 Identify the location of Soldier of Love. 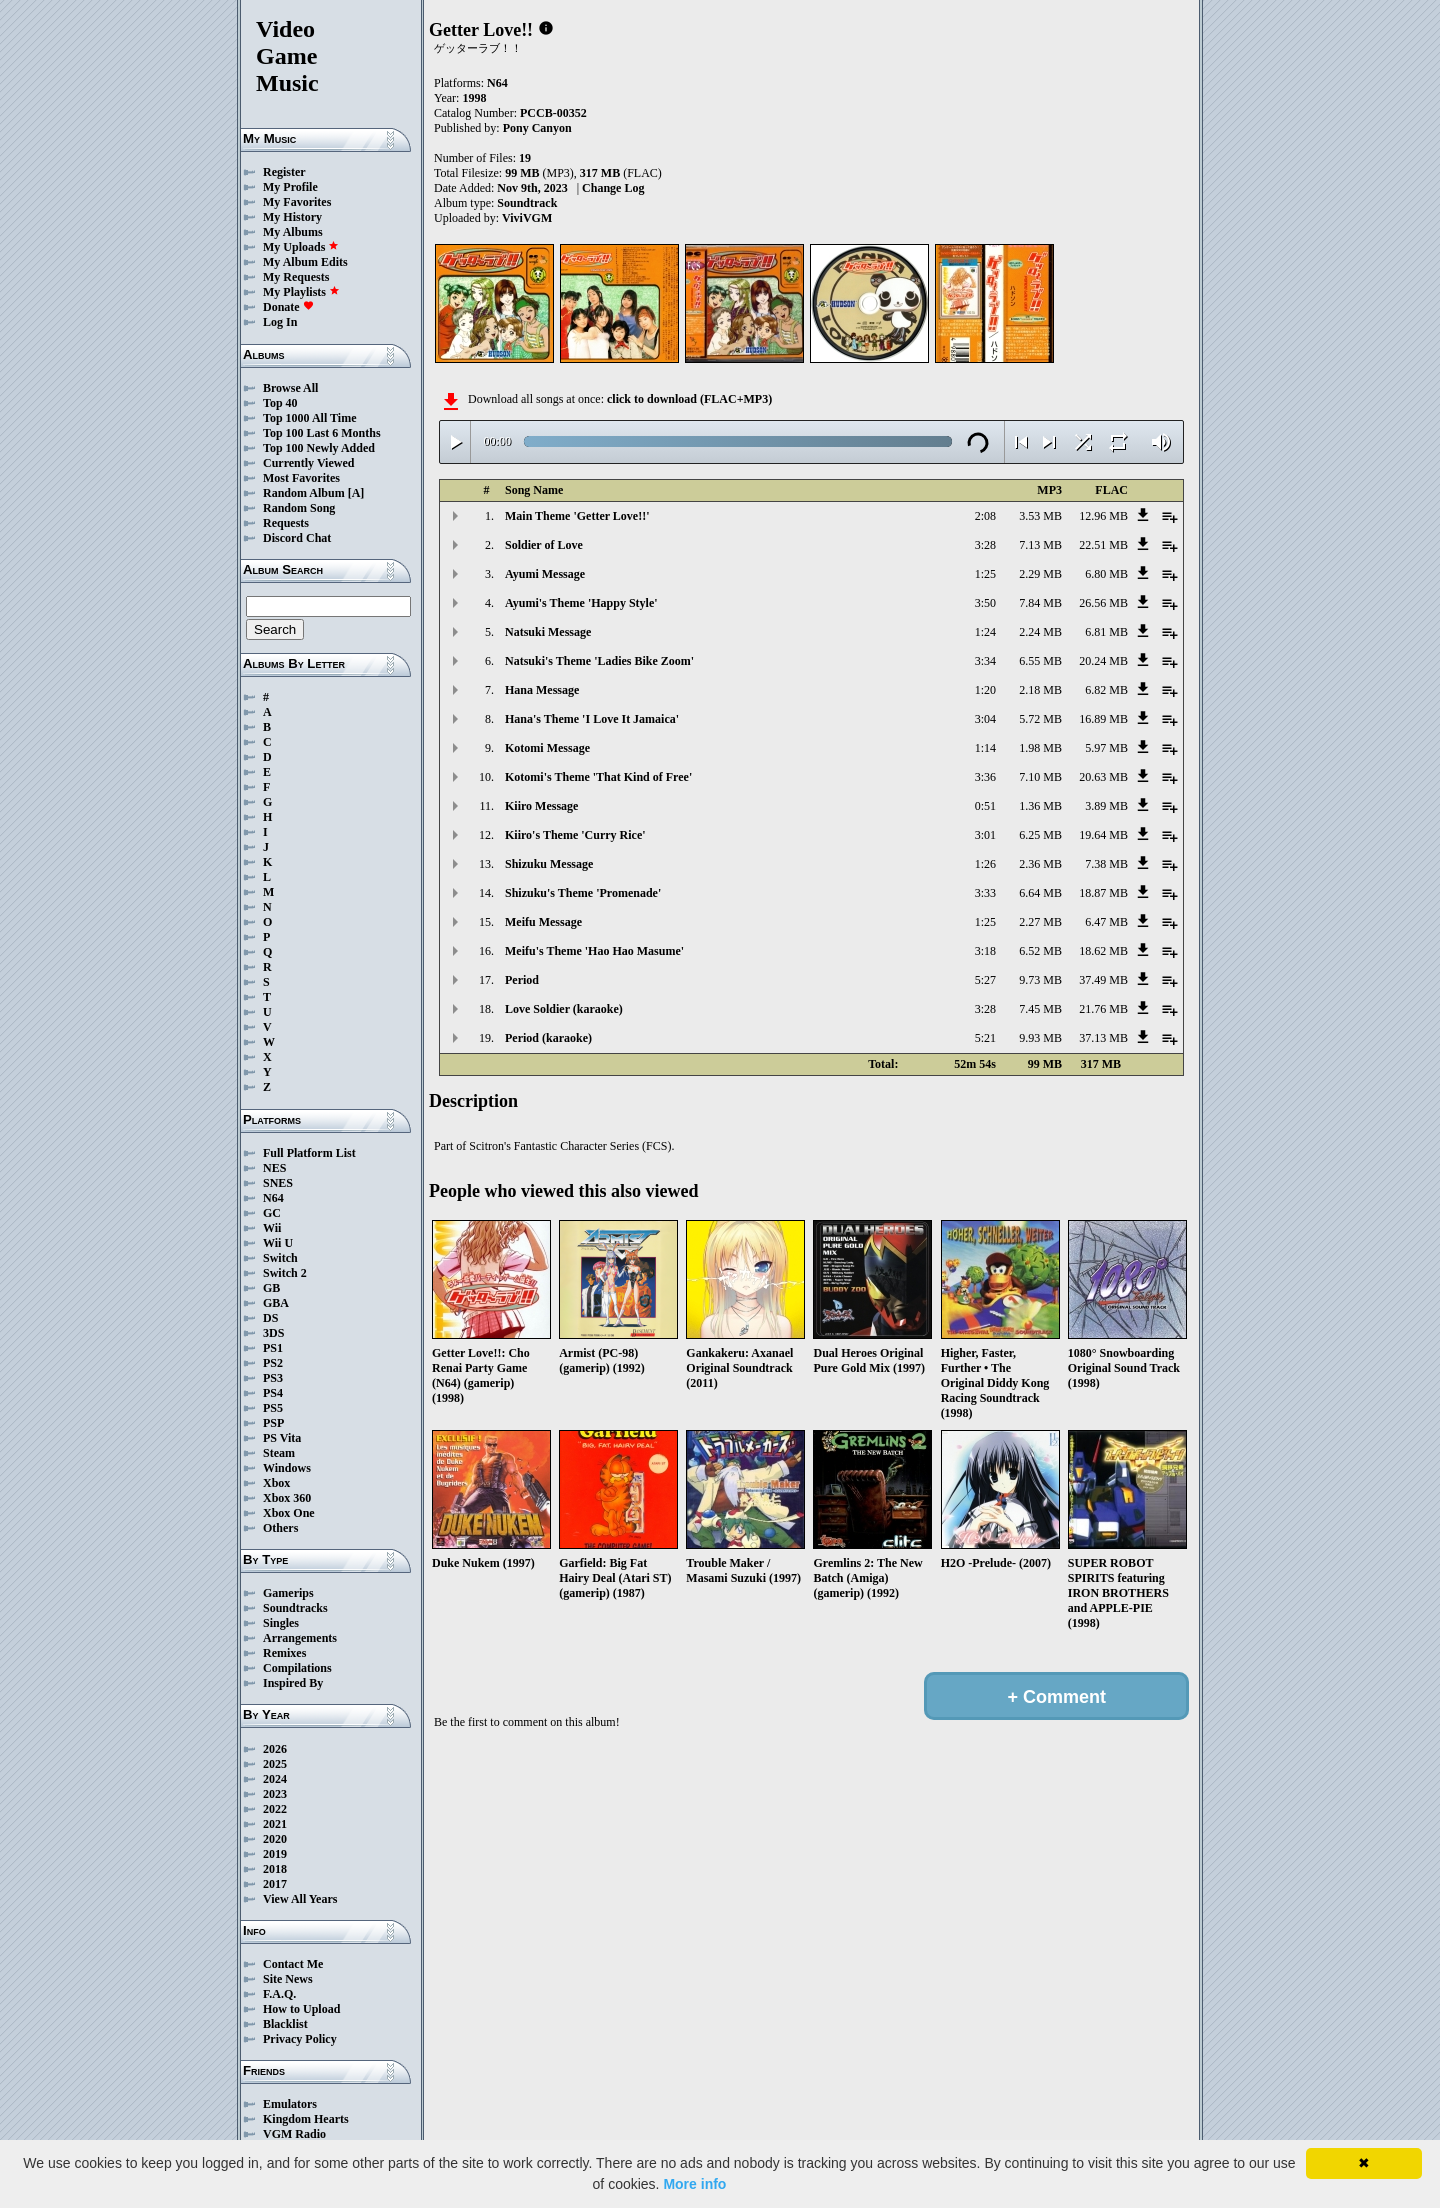
(544, 545).